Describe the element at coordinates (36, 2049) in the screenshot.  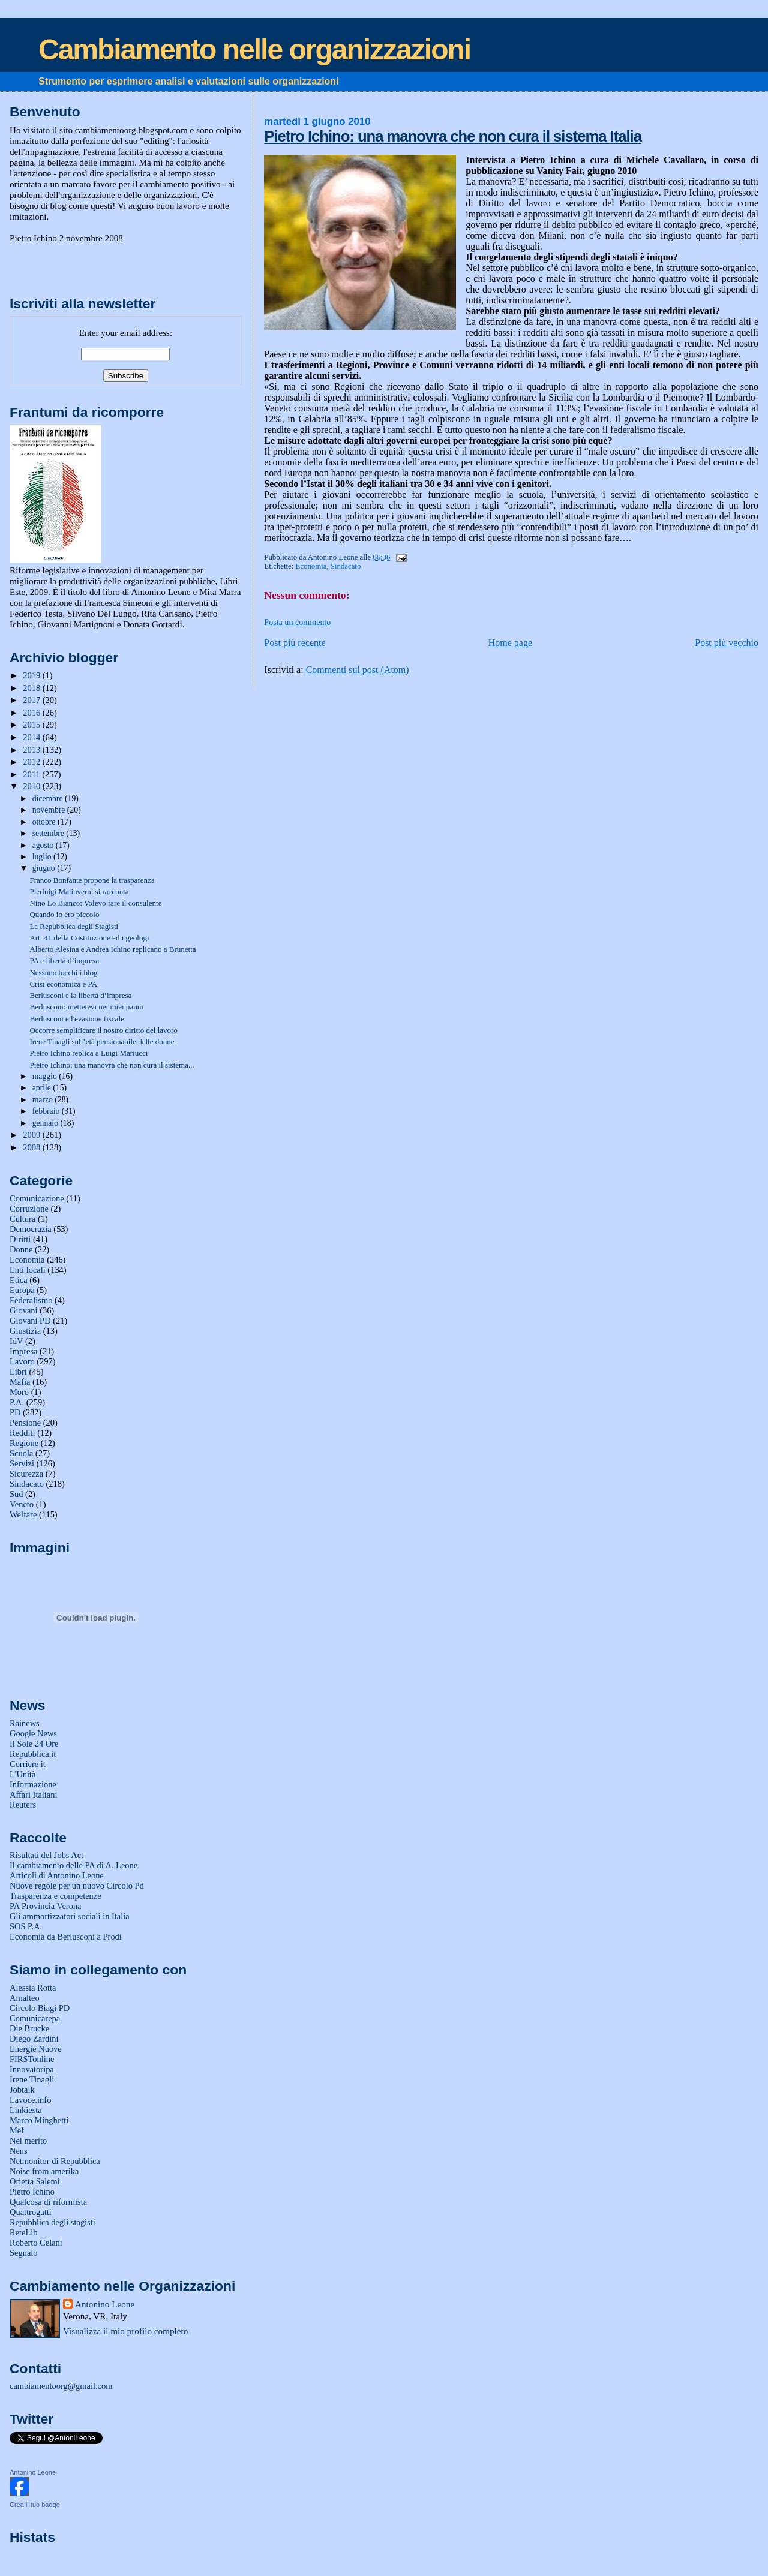
I see `Energie Nuove` at that location.